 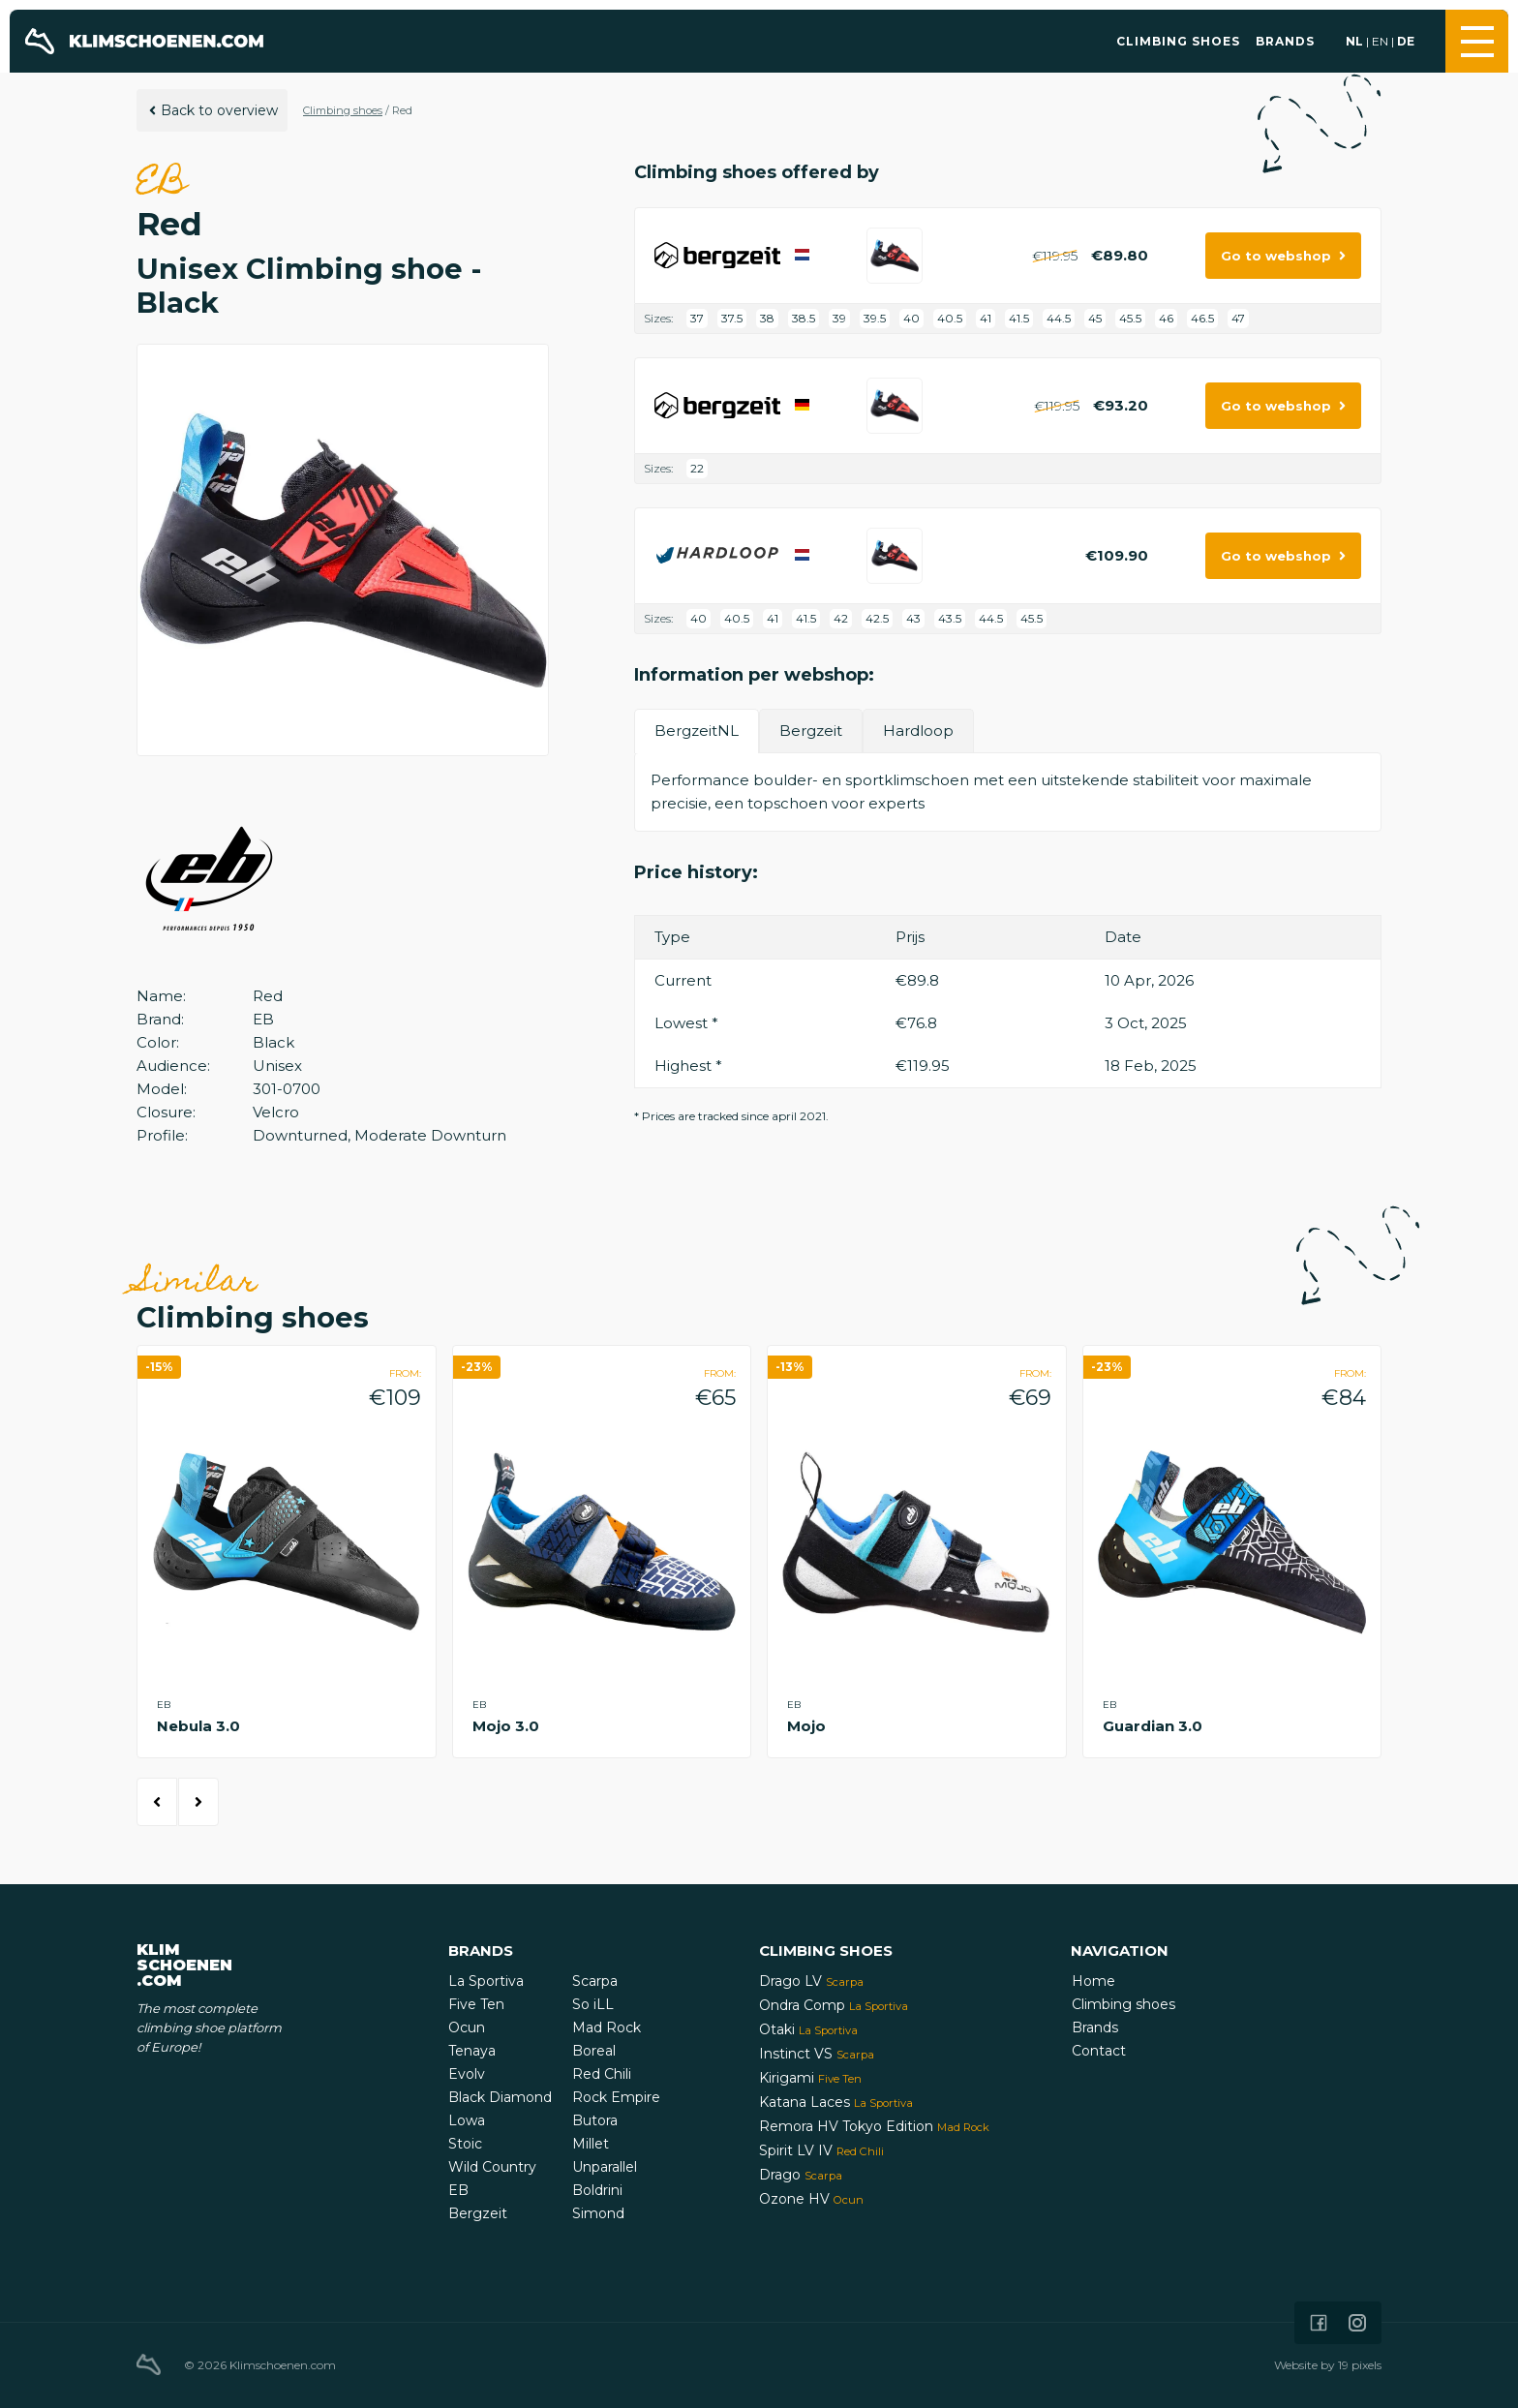 What do you see at coordinates (1059, 318) in the screenshot?
I see `44.5` at bounding box center [1059, 318].